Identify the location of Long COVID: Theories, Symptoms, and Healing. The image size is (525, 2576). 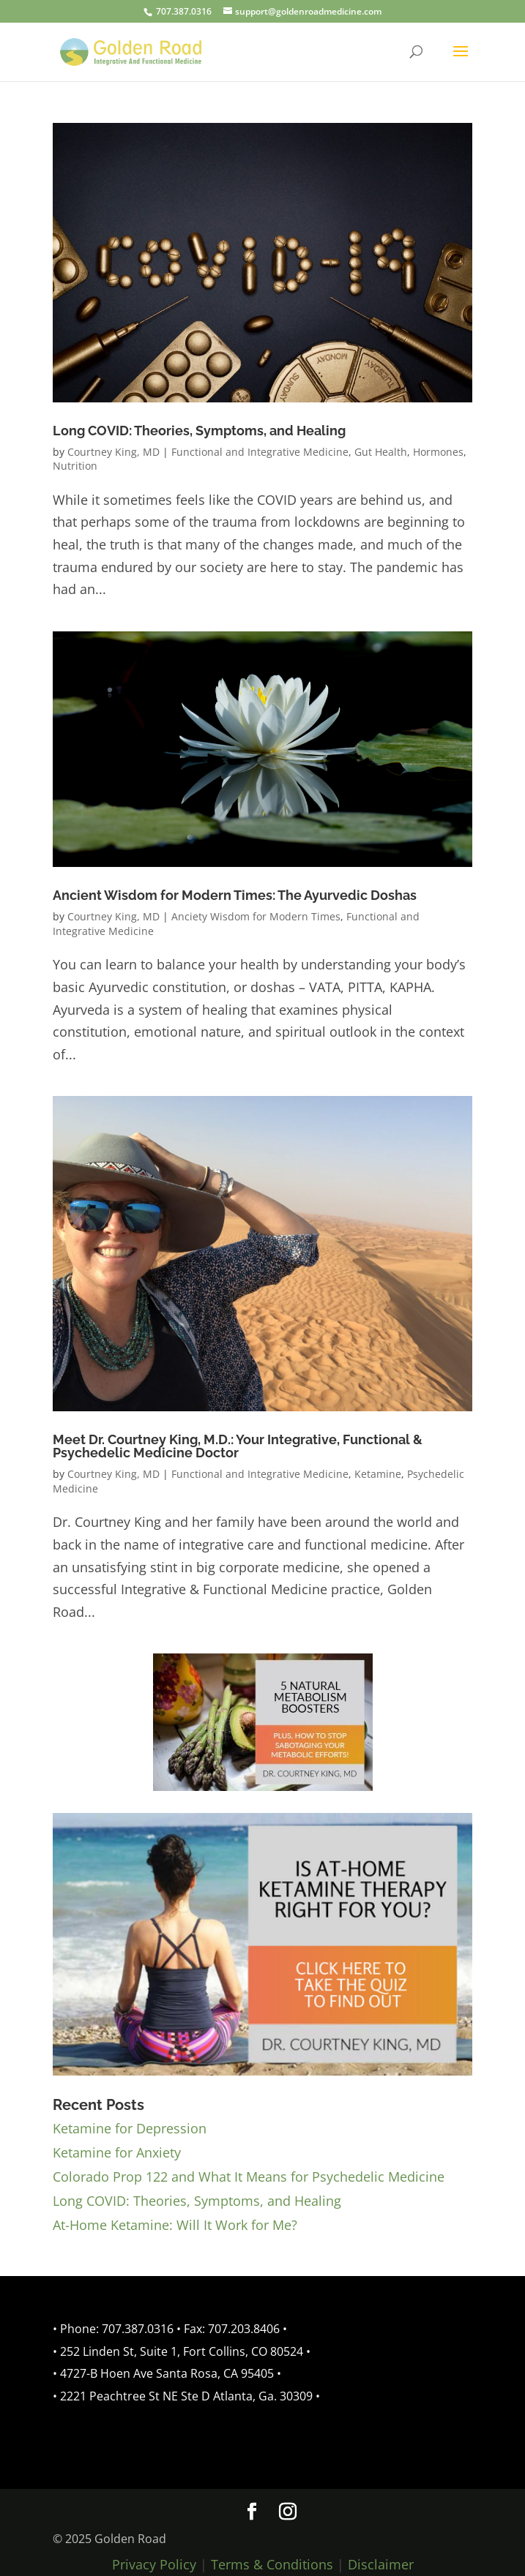
(199, 430).